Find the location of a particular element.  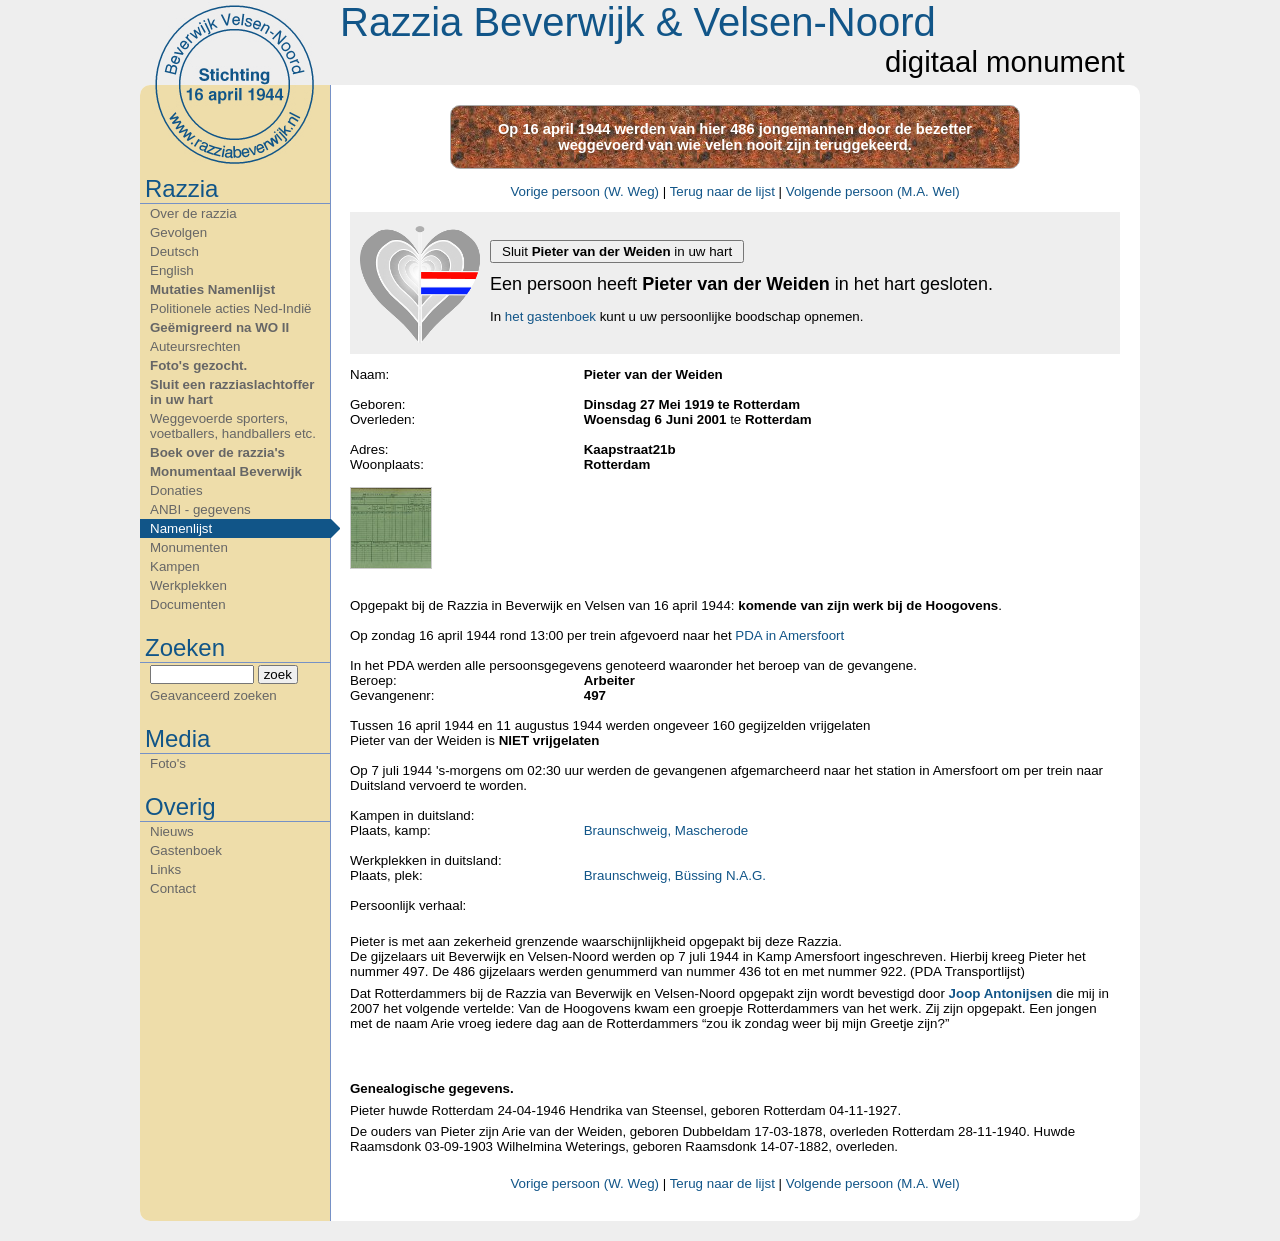

Nieuws is located at coordinates (172, 831).